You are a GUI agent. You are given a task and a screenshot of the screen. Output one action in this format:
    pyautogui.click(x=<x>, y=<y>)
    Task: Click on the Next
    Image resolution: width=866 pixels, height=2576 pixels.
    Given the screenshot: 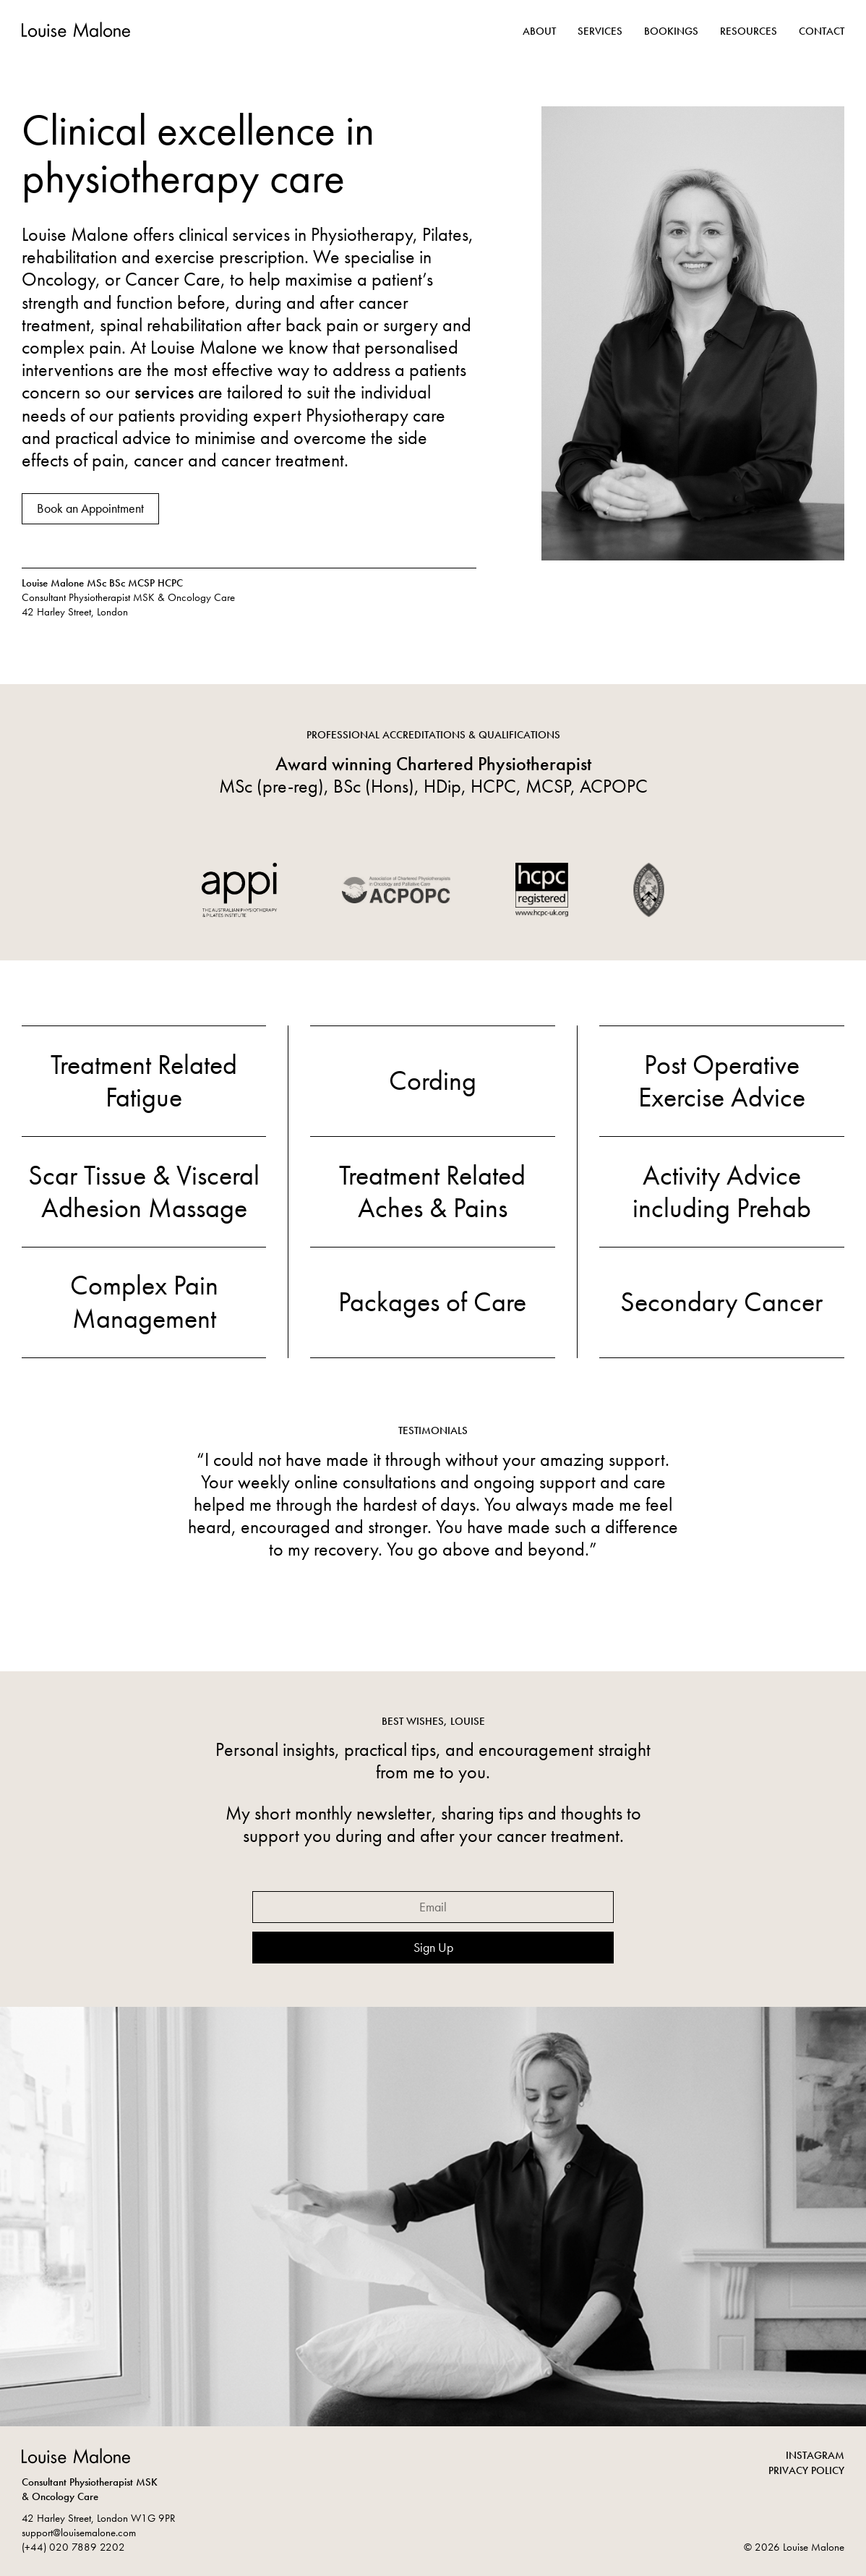 What is the action you would take?
    pyautogui.click(x=638, y=1527)
    